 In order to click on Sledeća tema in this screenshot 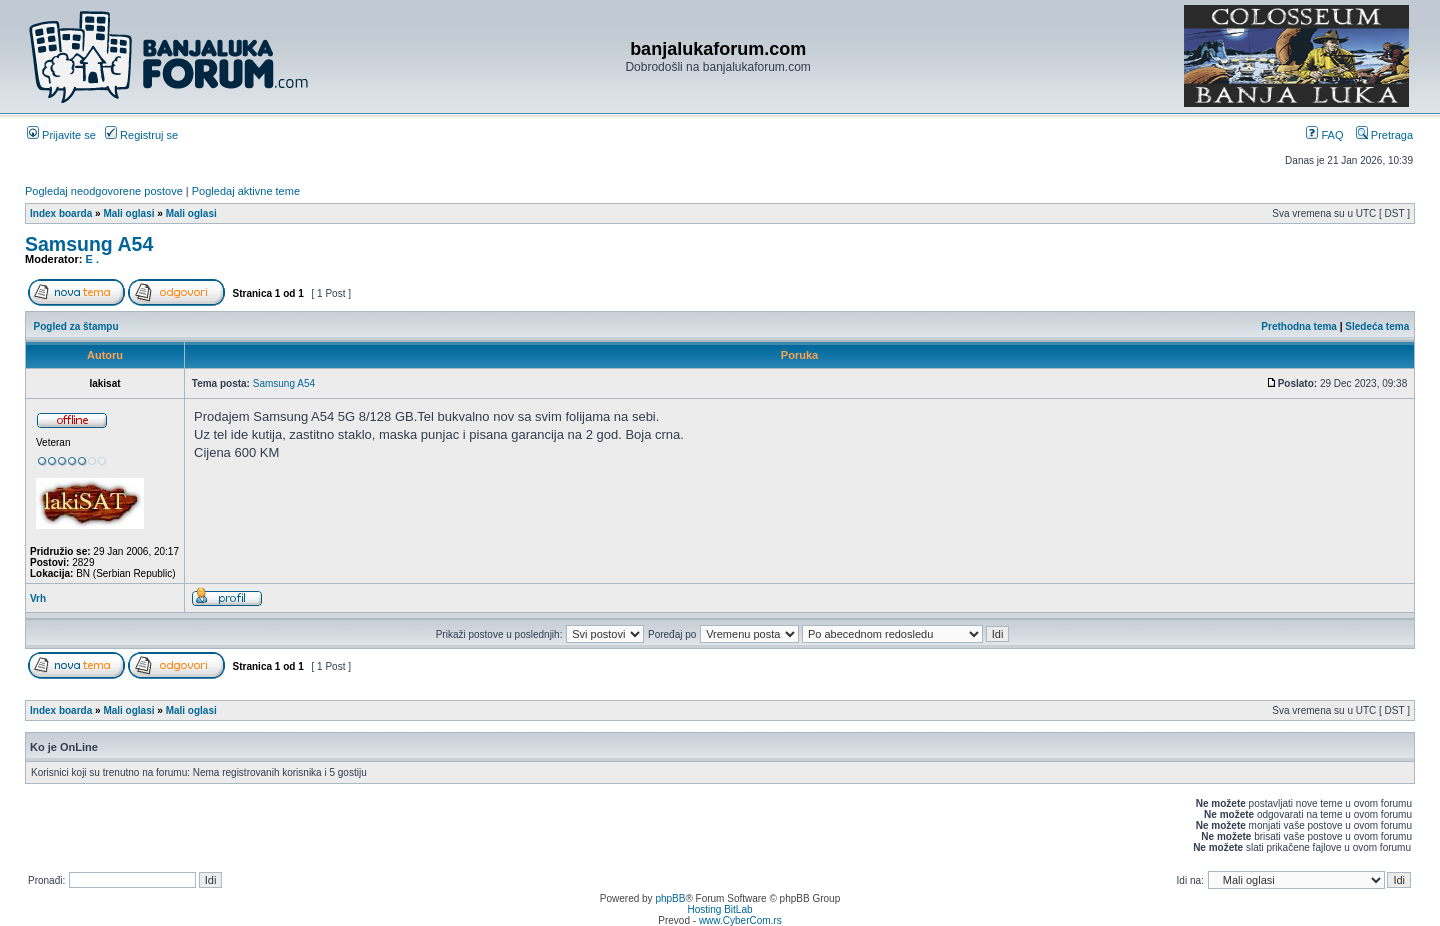, I will do `click(1377, 326)`.